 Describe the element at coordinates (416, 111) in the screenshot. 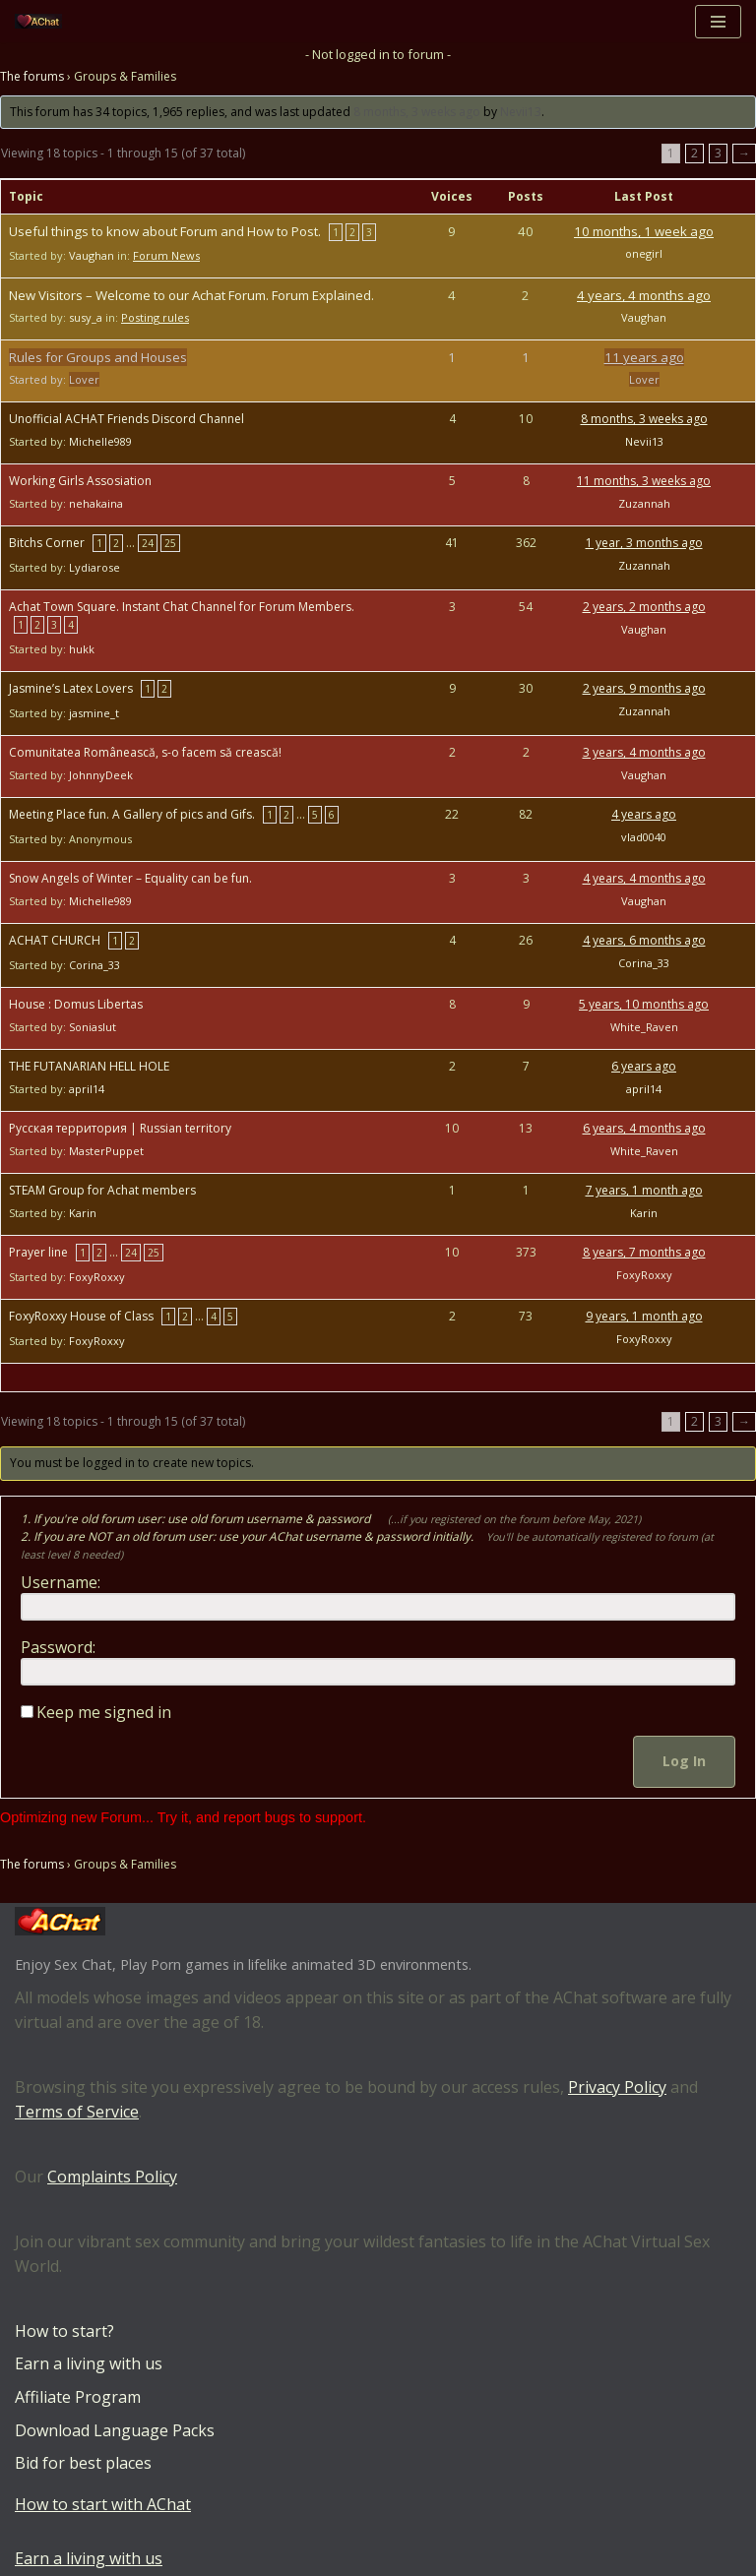

I see `8 months, 3 weeks ago` at that location.